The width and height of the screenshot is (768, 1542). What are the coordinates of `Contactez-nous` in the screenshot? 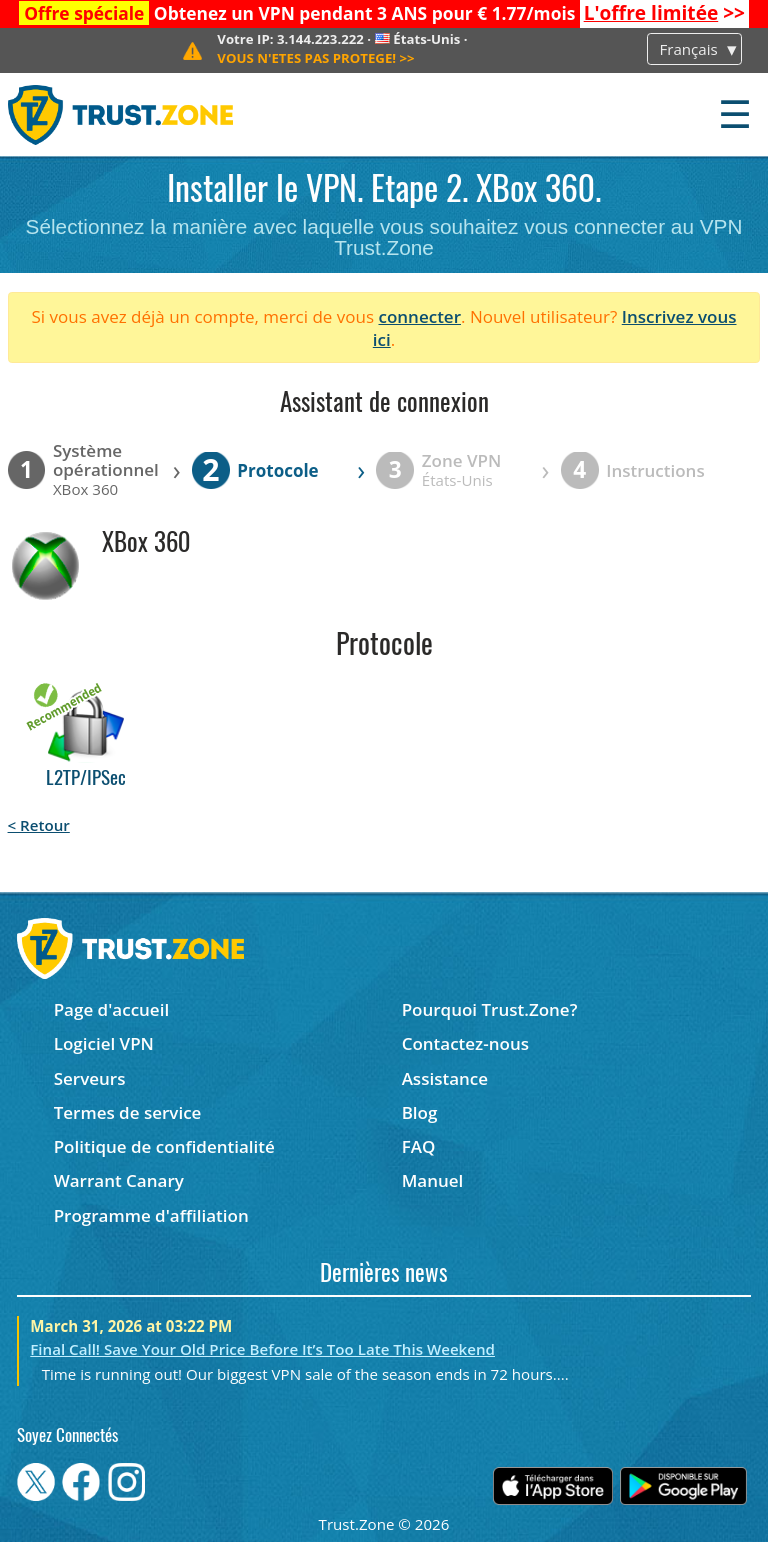 It's located at (465, 1043).